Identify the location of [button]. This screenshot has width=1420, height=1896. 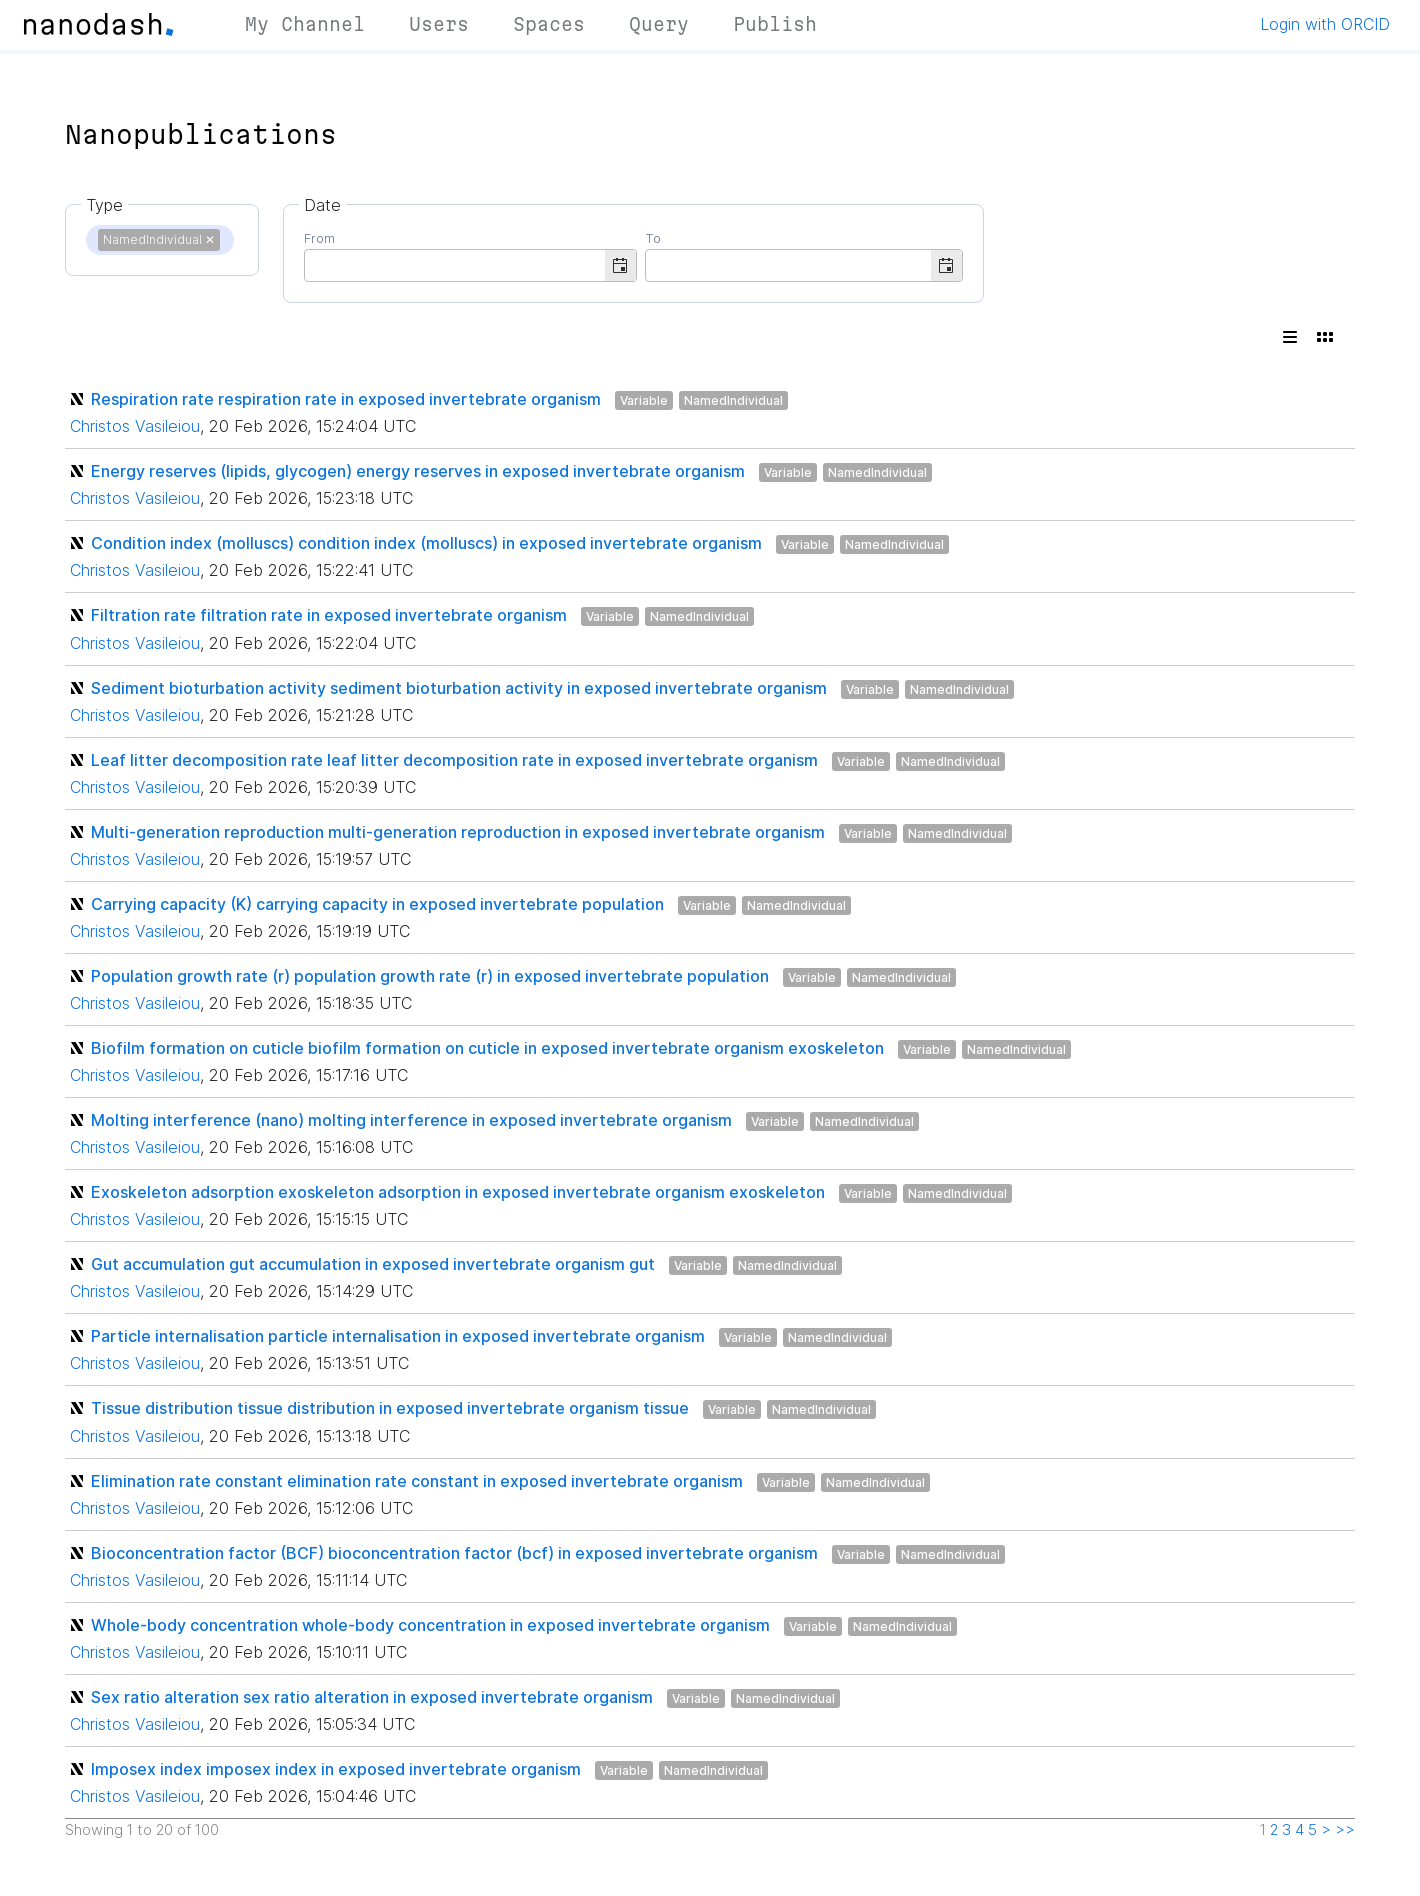
(620, 265).